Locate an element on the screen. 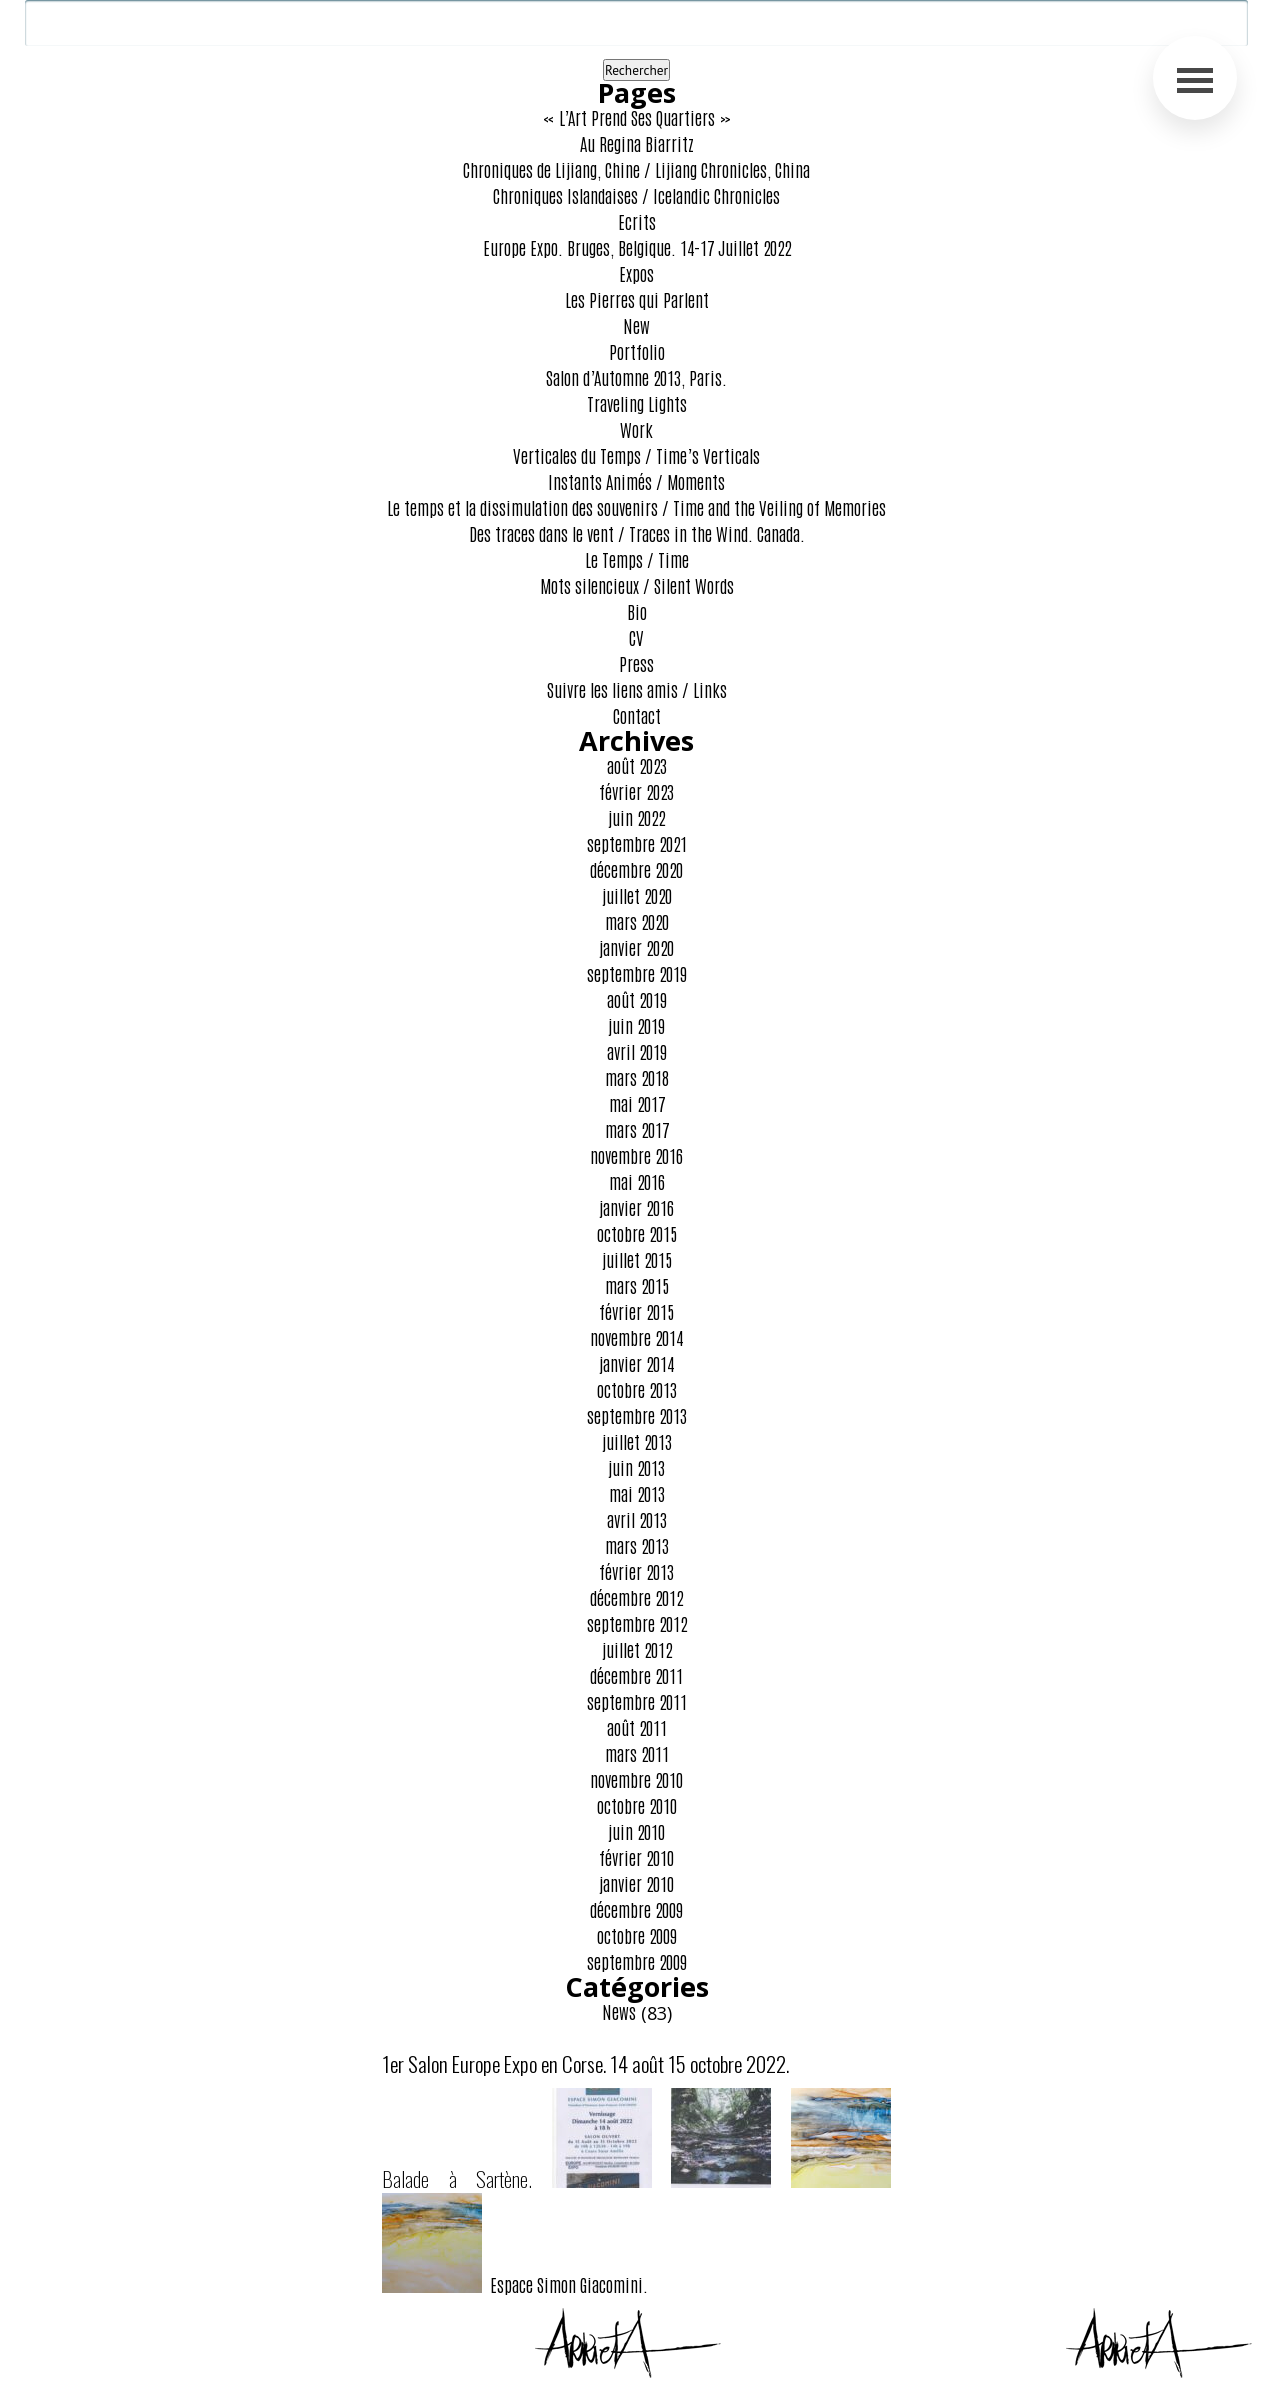 The width and height of the screenshot is (1273, 2383). mars 2017 is located at coordinates (637, 1129).